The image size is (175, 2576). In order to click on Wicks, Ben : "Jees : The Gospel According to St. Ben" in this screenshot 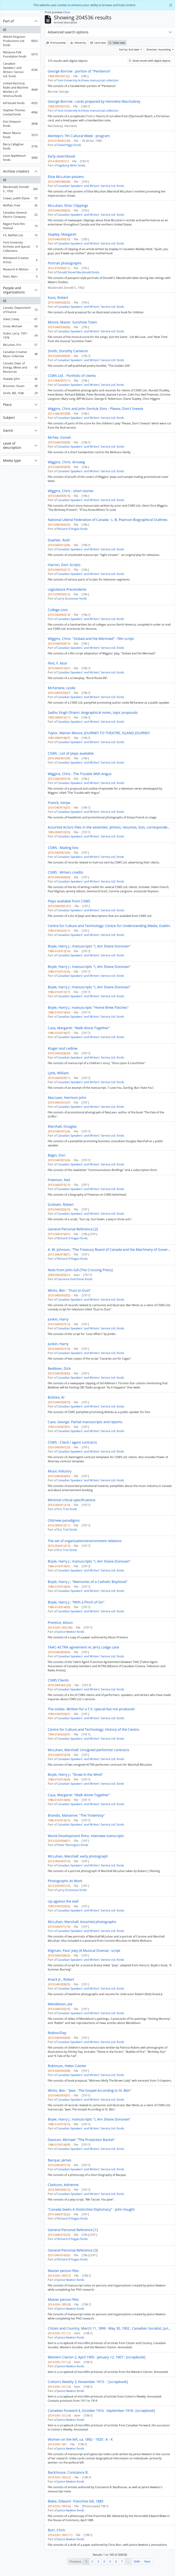, I will do `click(89, 2090)`.